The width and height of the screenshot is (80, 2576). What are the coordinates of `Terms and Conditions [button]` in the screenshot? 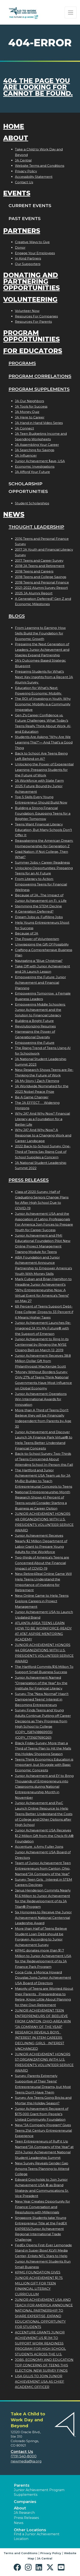 It's located at (21, 2553).